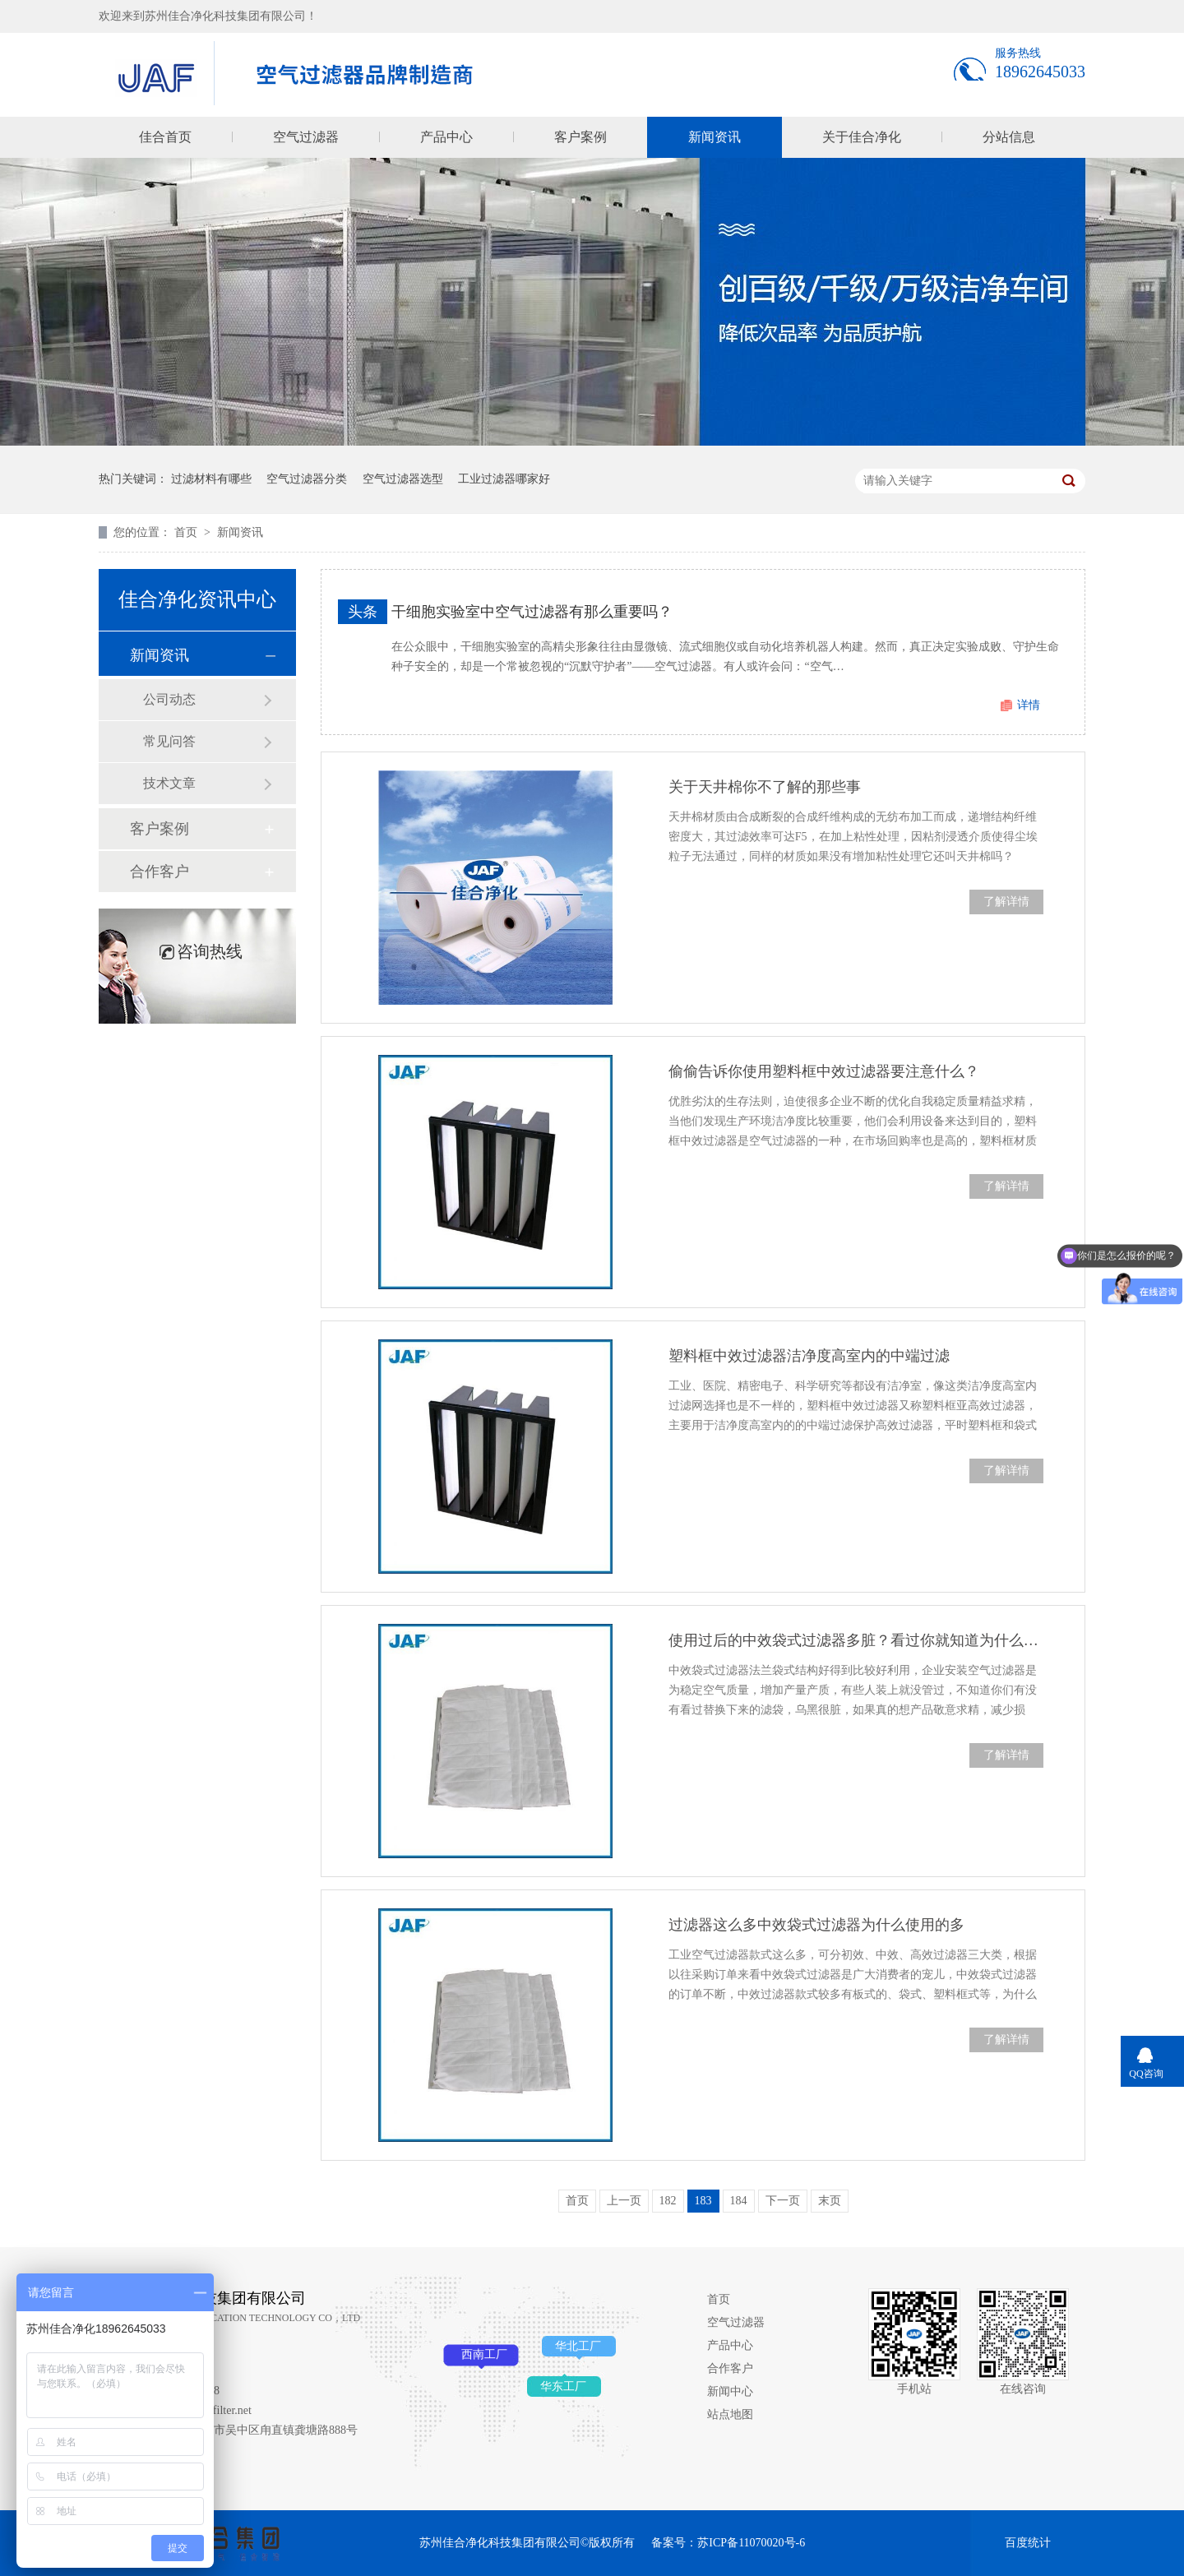 The width and height of the screenshot is (1184, 2576). What do you see at coordinates (484, 2354) in the screenshot?
I see `西南工厂` at bounding box center [484, 2354].